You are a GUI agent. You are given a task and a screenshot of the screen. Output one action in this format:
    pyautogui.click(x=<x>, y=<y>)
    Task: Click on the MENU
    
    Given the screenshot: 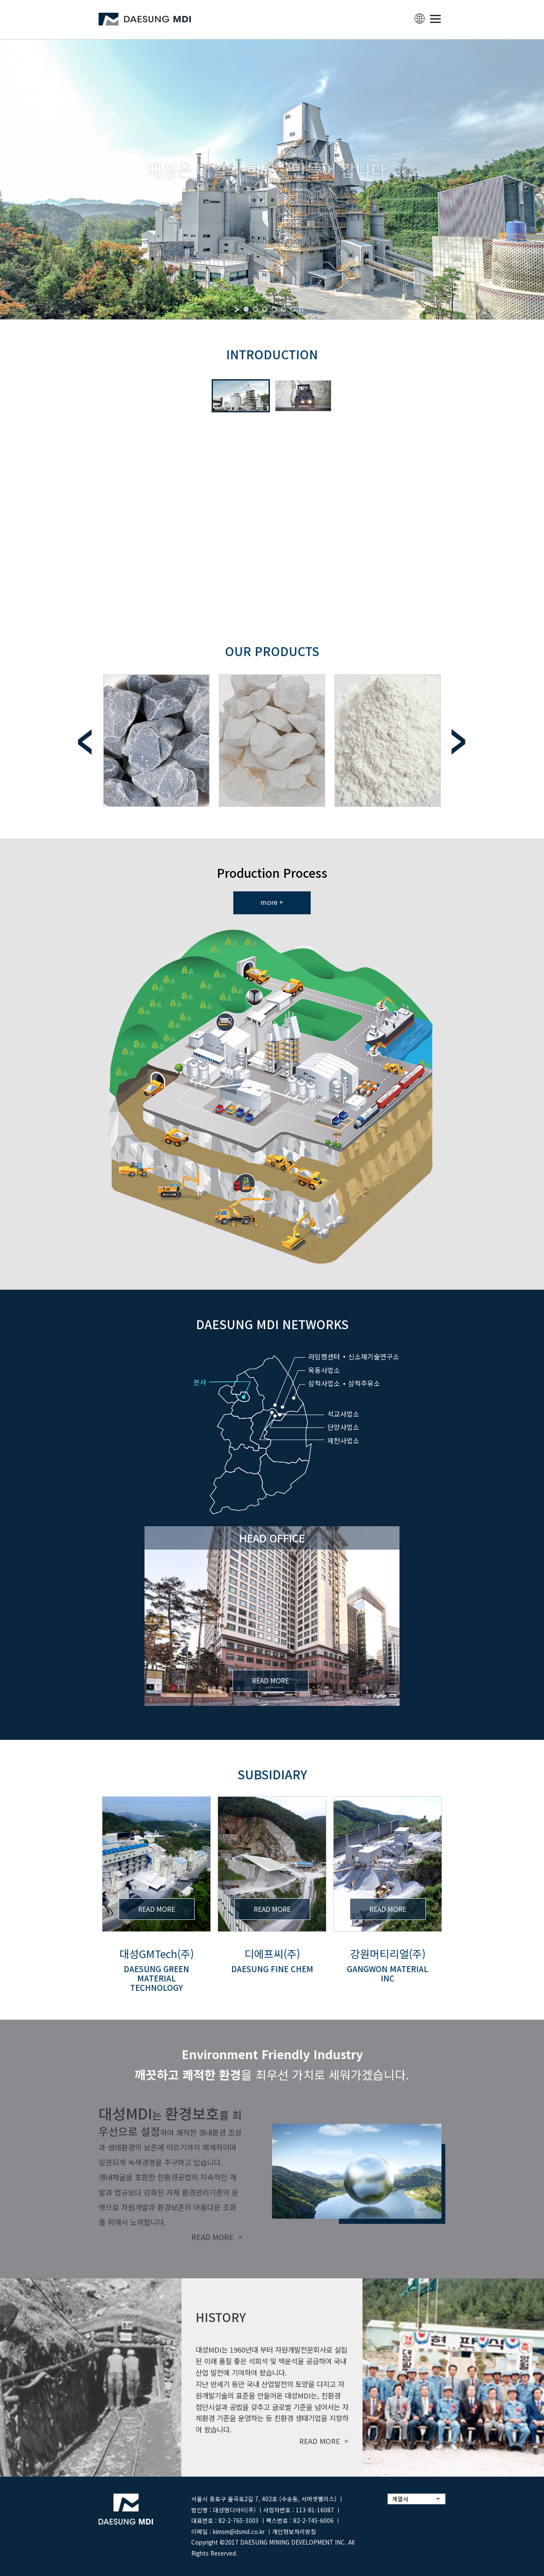 What is the action you would take?
    pyautogui.click(x=435, y=19)
    